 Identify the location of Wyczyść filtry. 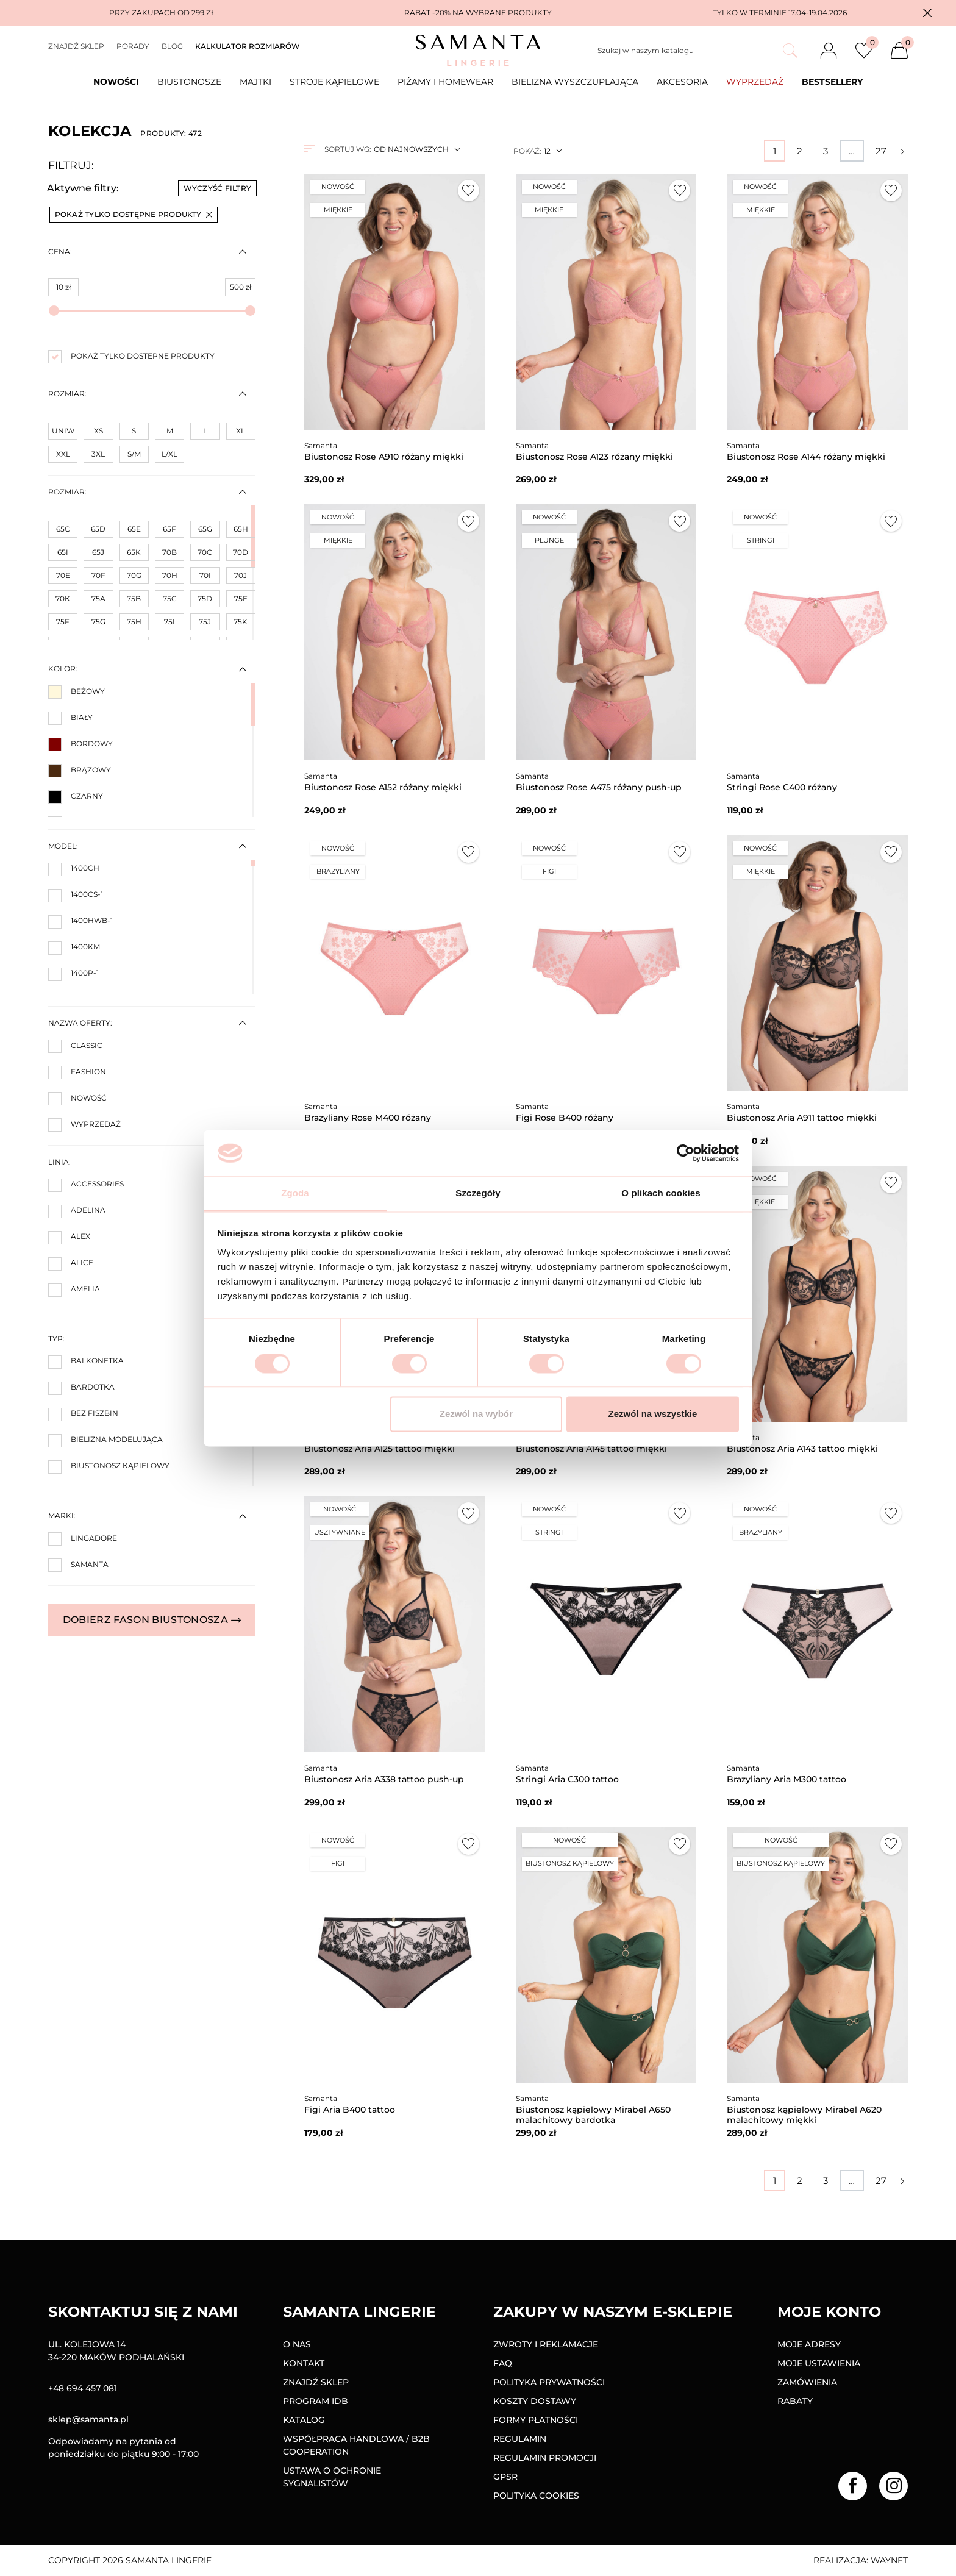
(217, 188).